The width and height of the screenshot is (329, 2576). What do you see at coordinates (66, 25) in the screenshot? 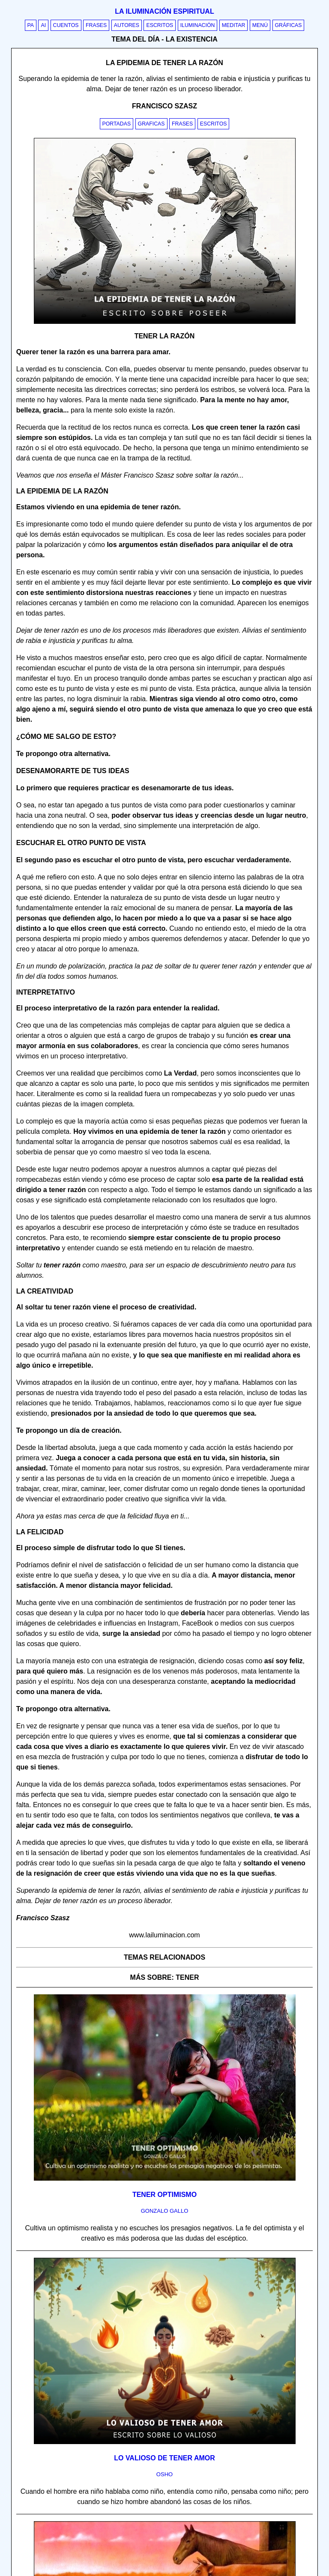
I see `Cuentos` at bounding box center [66, 25].